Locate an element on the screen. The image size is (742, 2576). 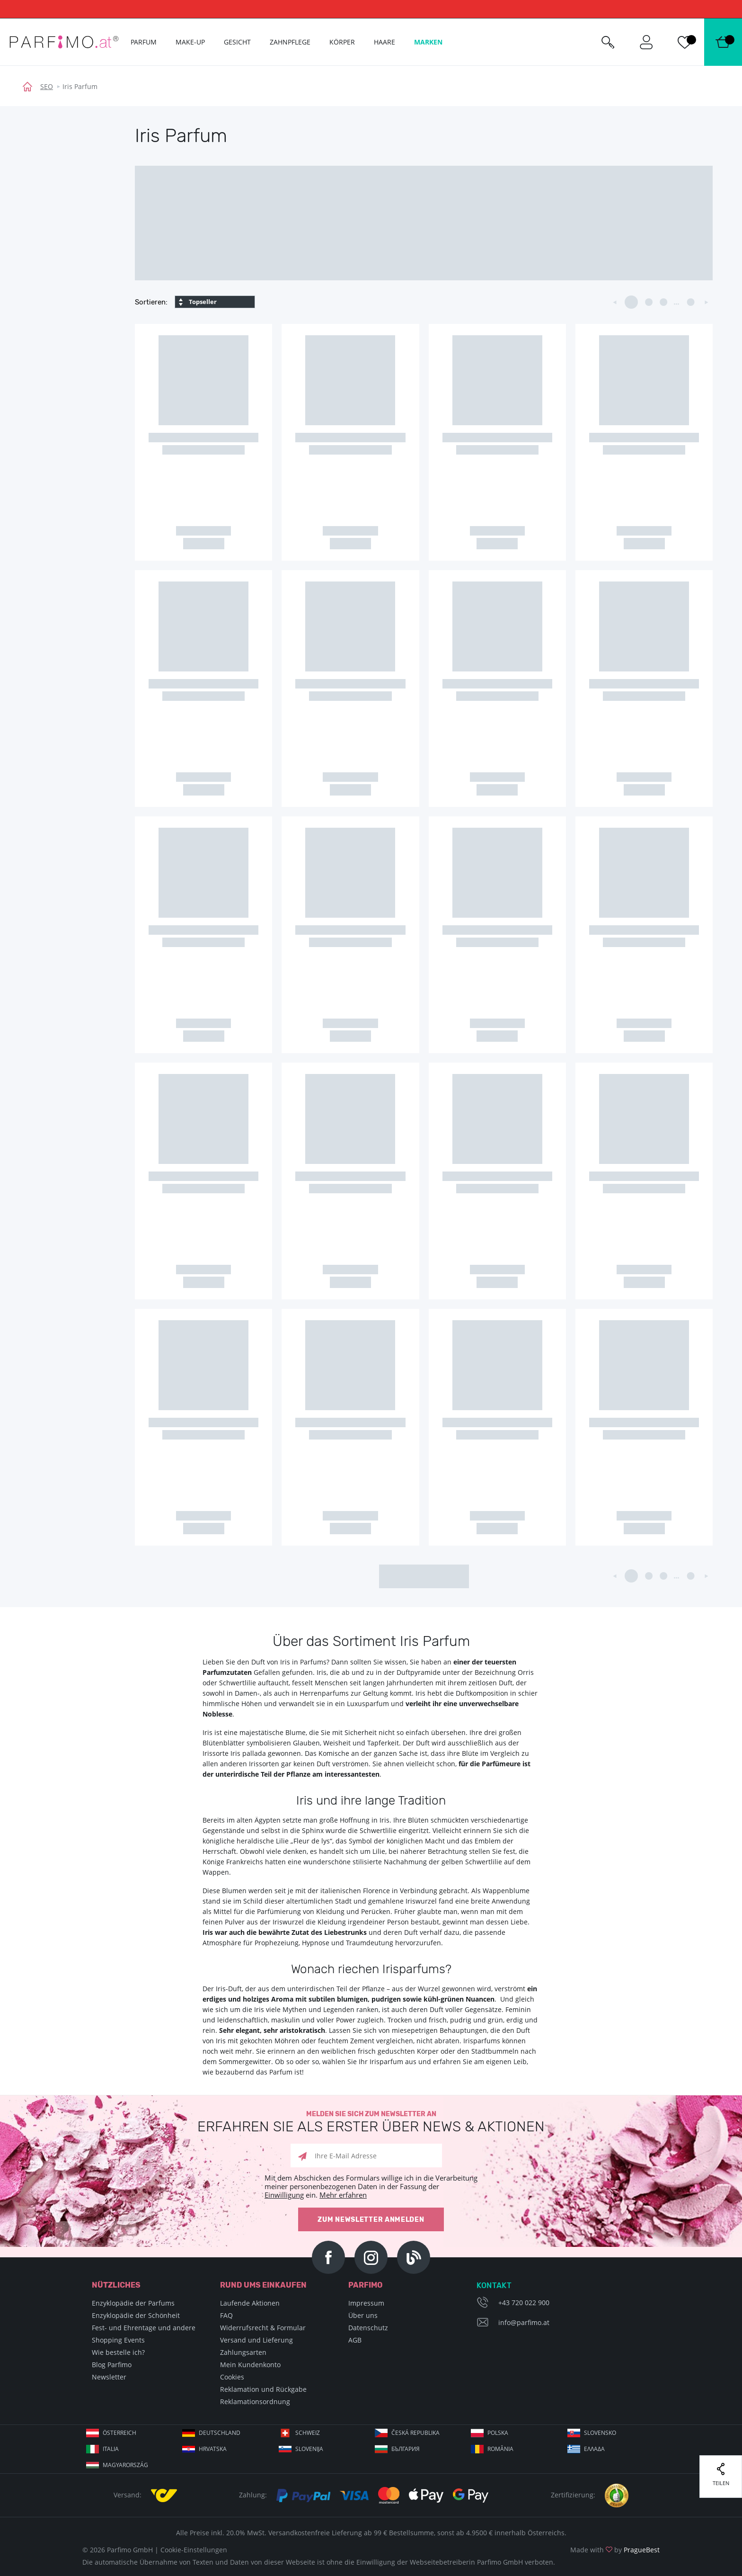
Wie bestelle ich? is located at coordinates (118, 2352).